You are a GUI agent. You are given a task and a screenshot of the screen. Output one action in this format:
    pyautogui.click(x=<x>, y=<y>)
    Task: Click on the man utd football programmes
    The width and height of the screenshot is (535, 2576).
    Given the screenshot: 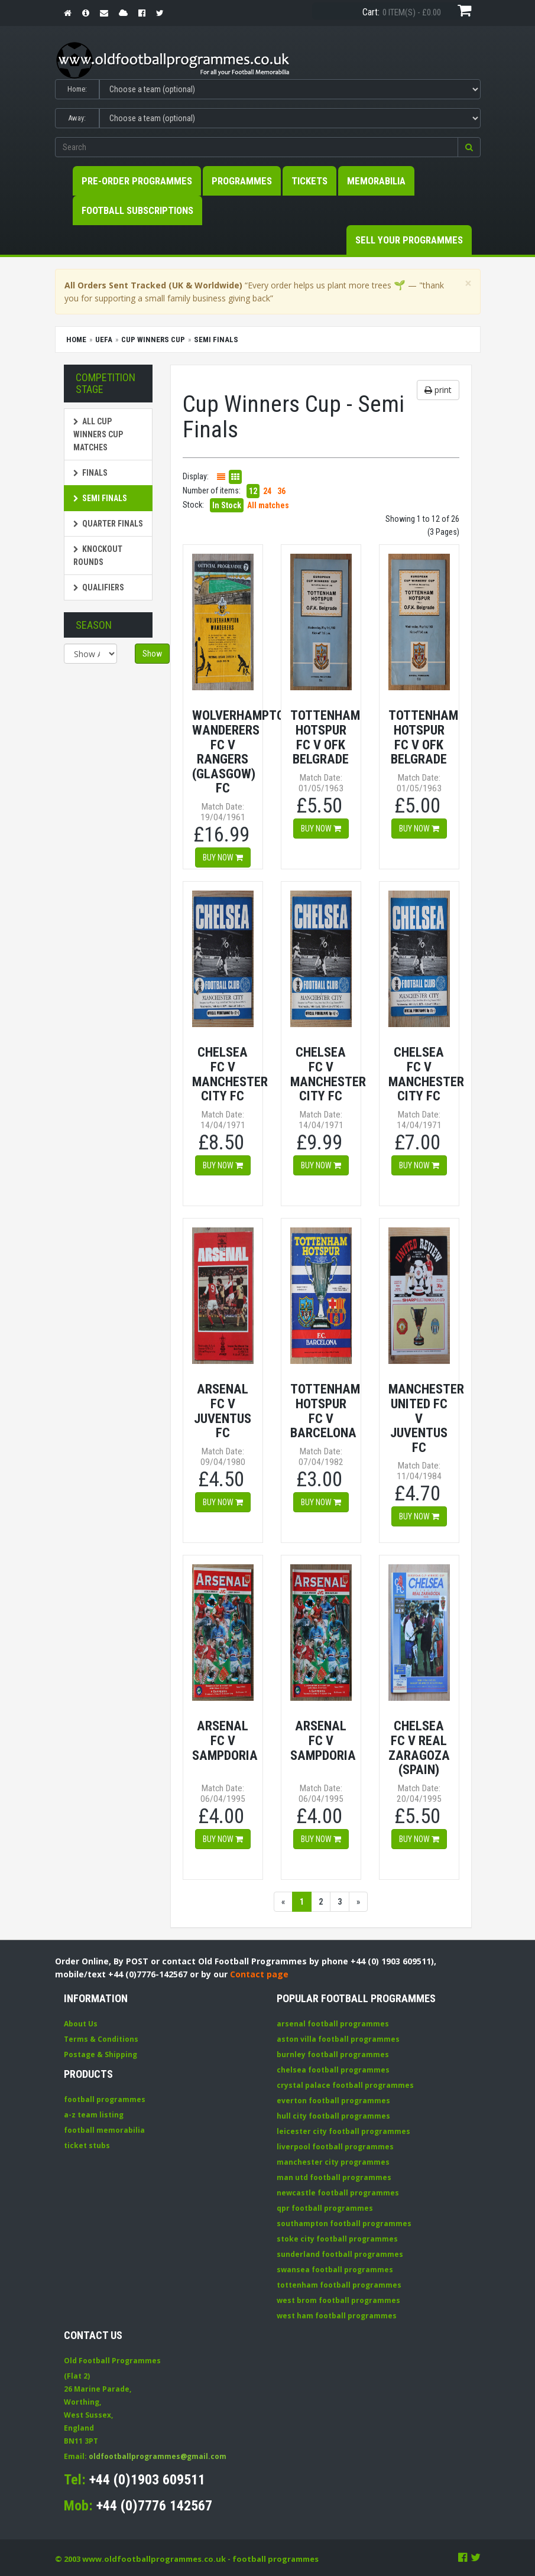 What is the action you would take?
    pyautogui.click(x=334, y=2177)
    